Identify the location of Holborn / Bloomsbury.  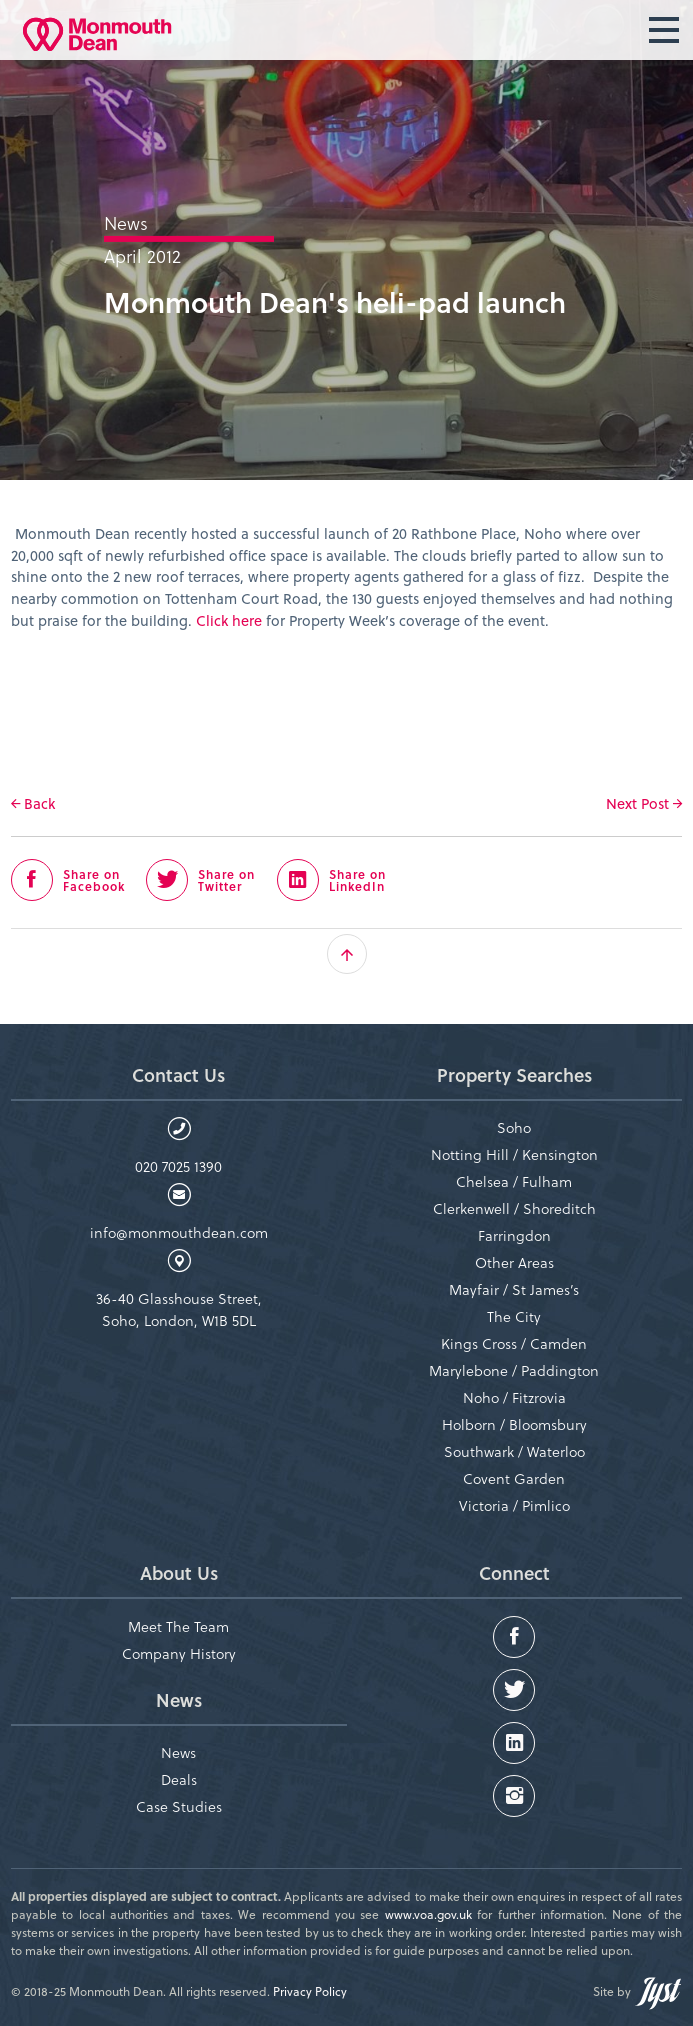
(514, 1424).